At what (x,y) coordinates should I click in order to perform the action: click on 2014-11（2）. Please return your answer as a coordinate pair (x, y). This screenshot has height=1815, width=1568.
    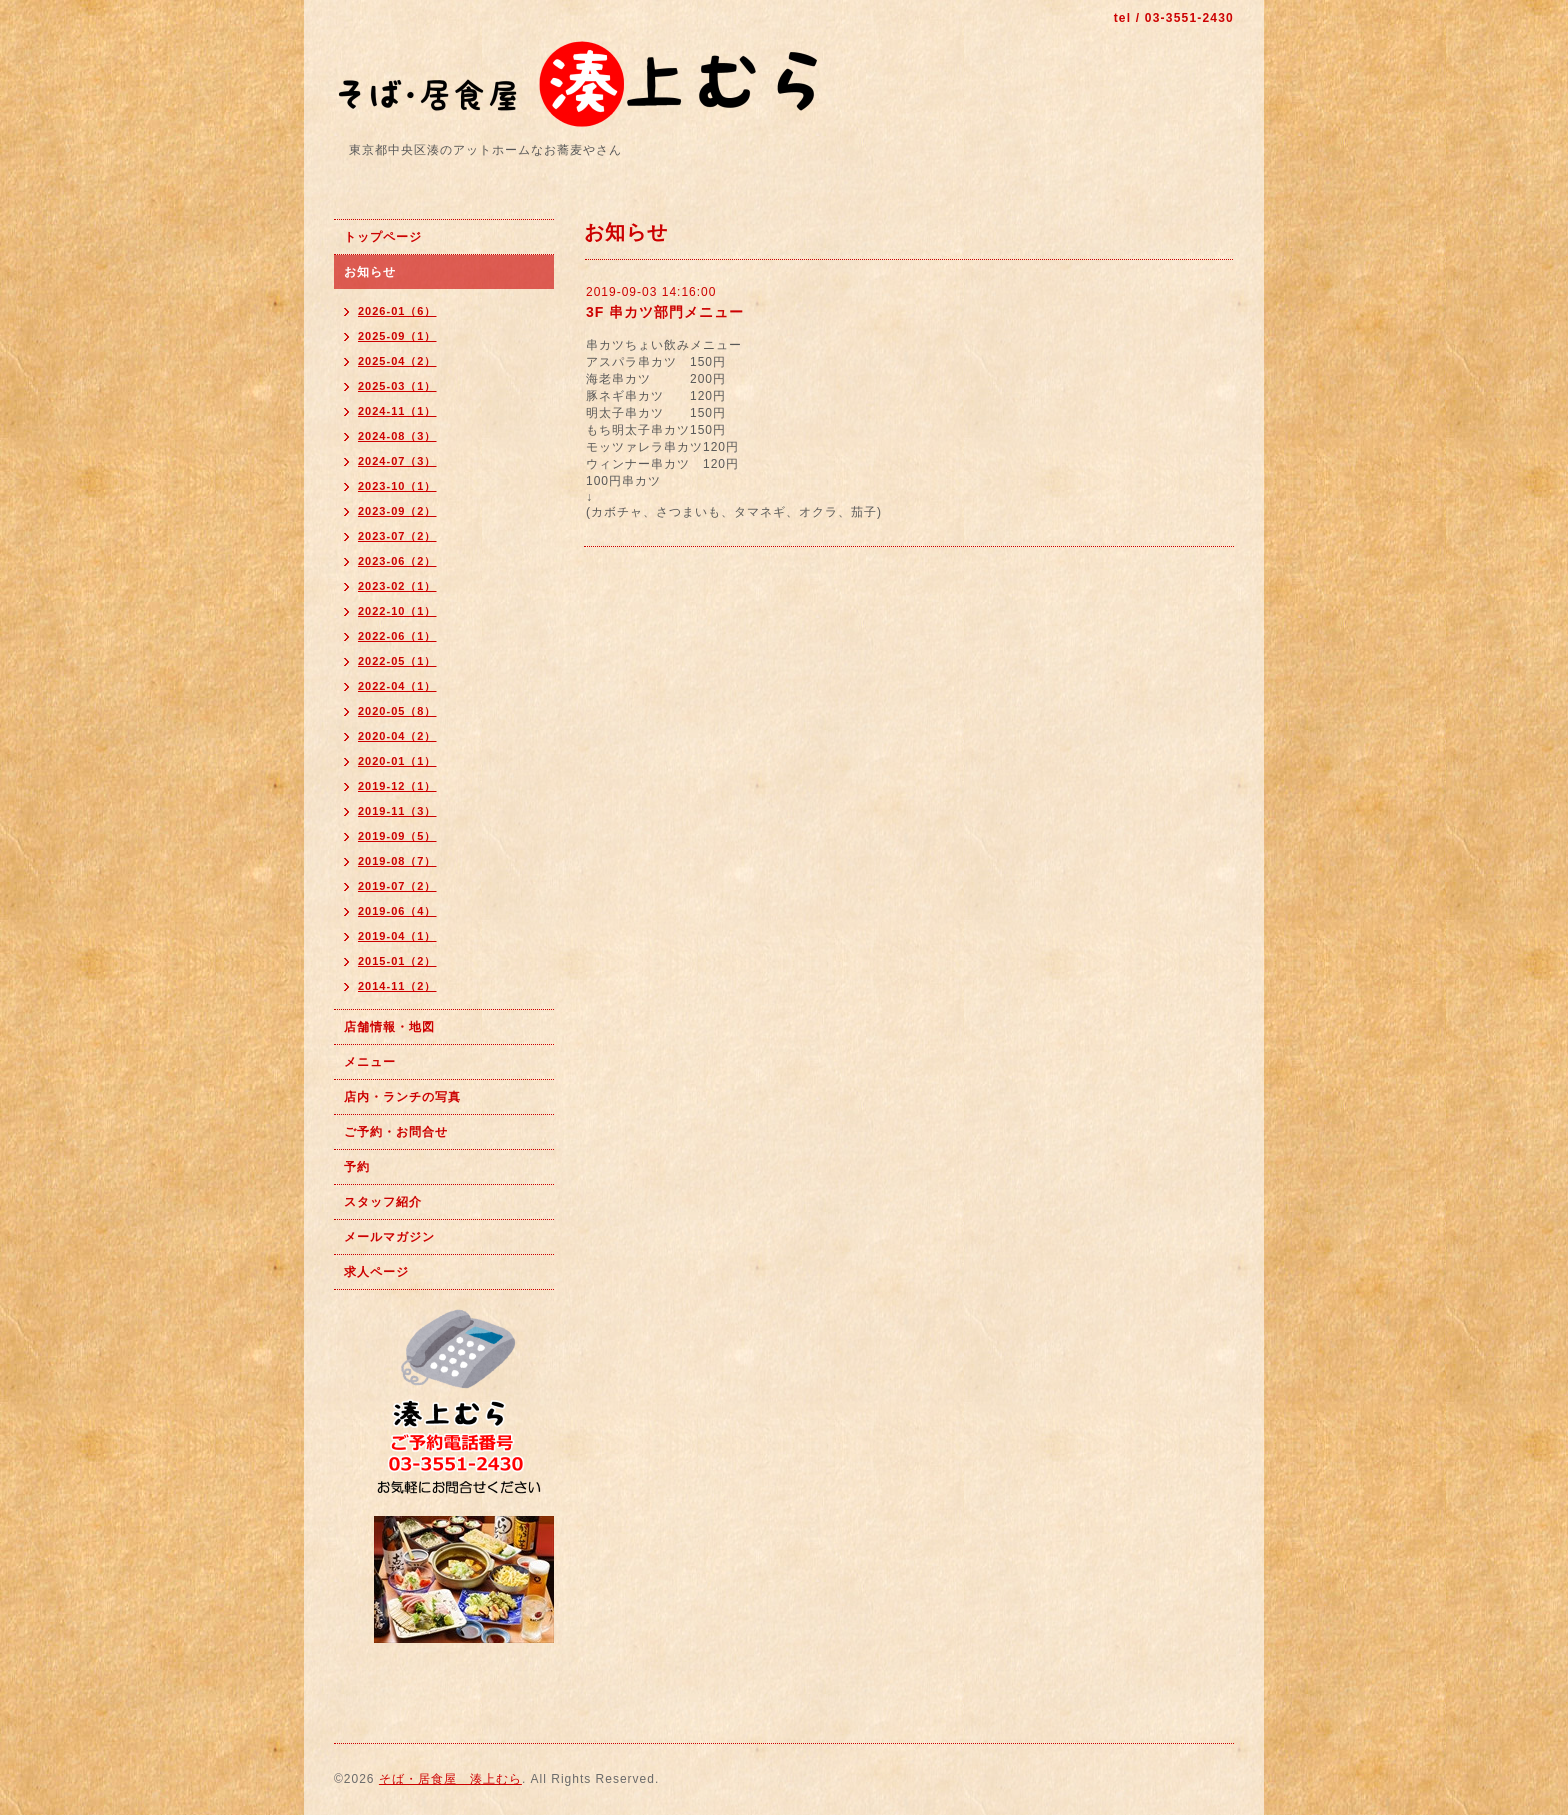
    Looking at the image, I should click on (397, 986).